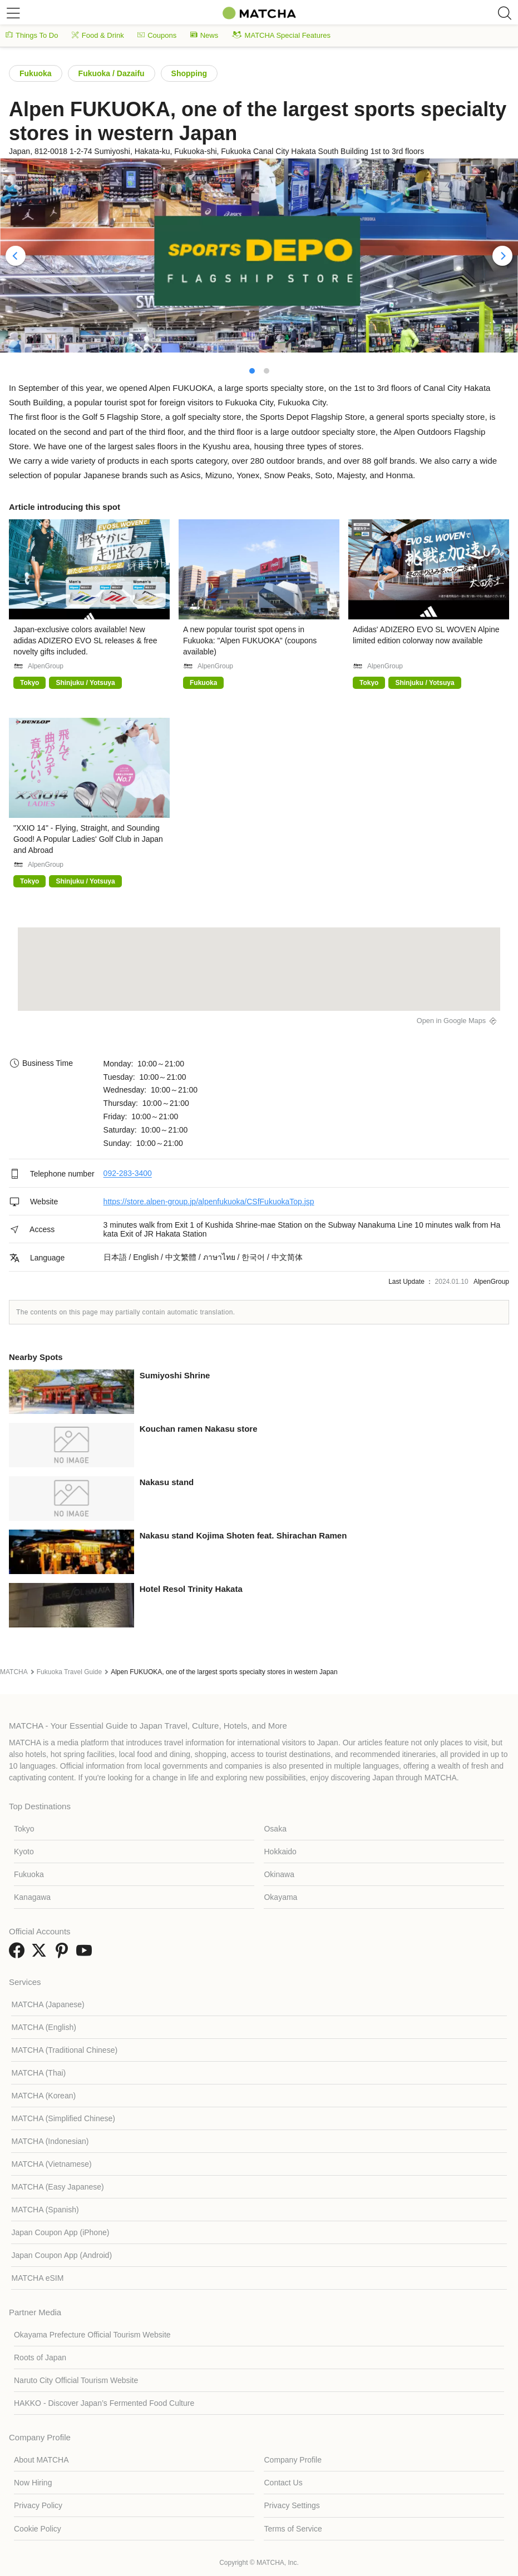  What do you see at coordinates (156, 35) in the screenshot?
I see `Coupons` at bounding box center [156, 35].